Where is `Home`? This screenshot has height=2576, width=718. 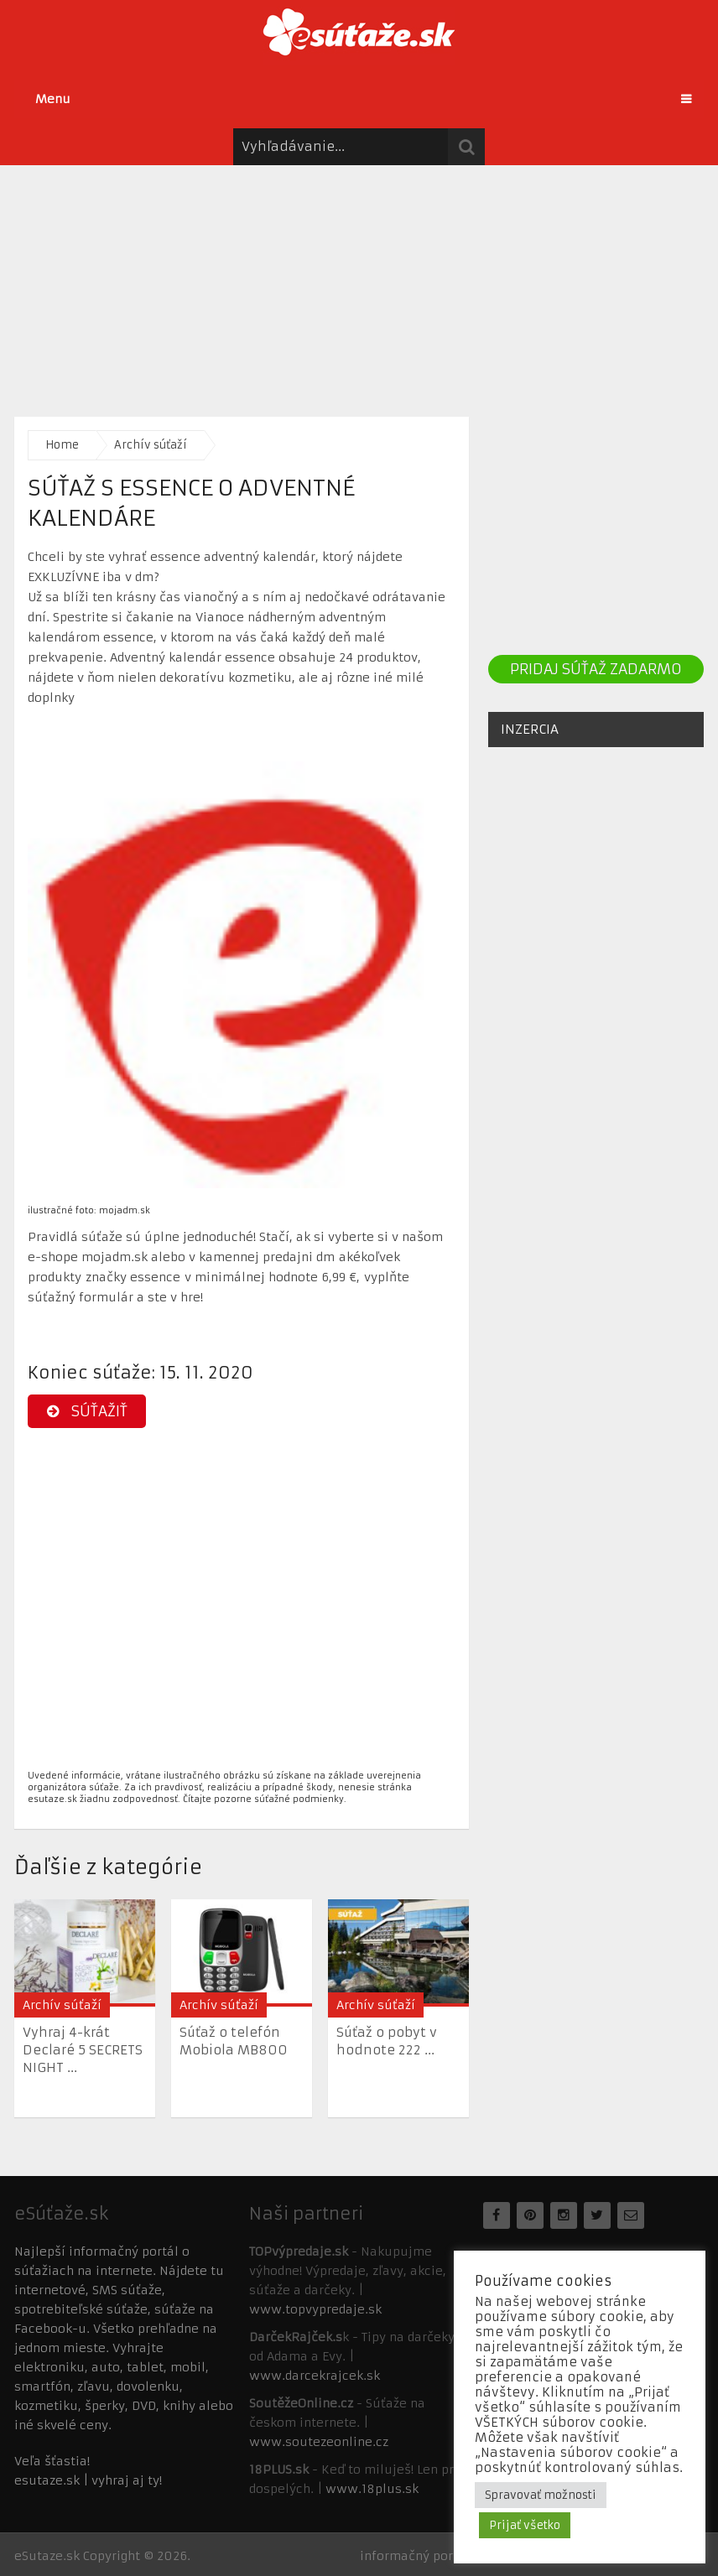
Home is located at coordinates (62, 445).